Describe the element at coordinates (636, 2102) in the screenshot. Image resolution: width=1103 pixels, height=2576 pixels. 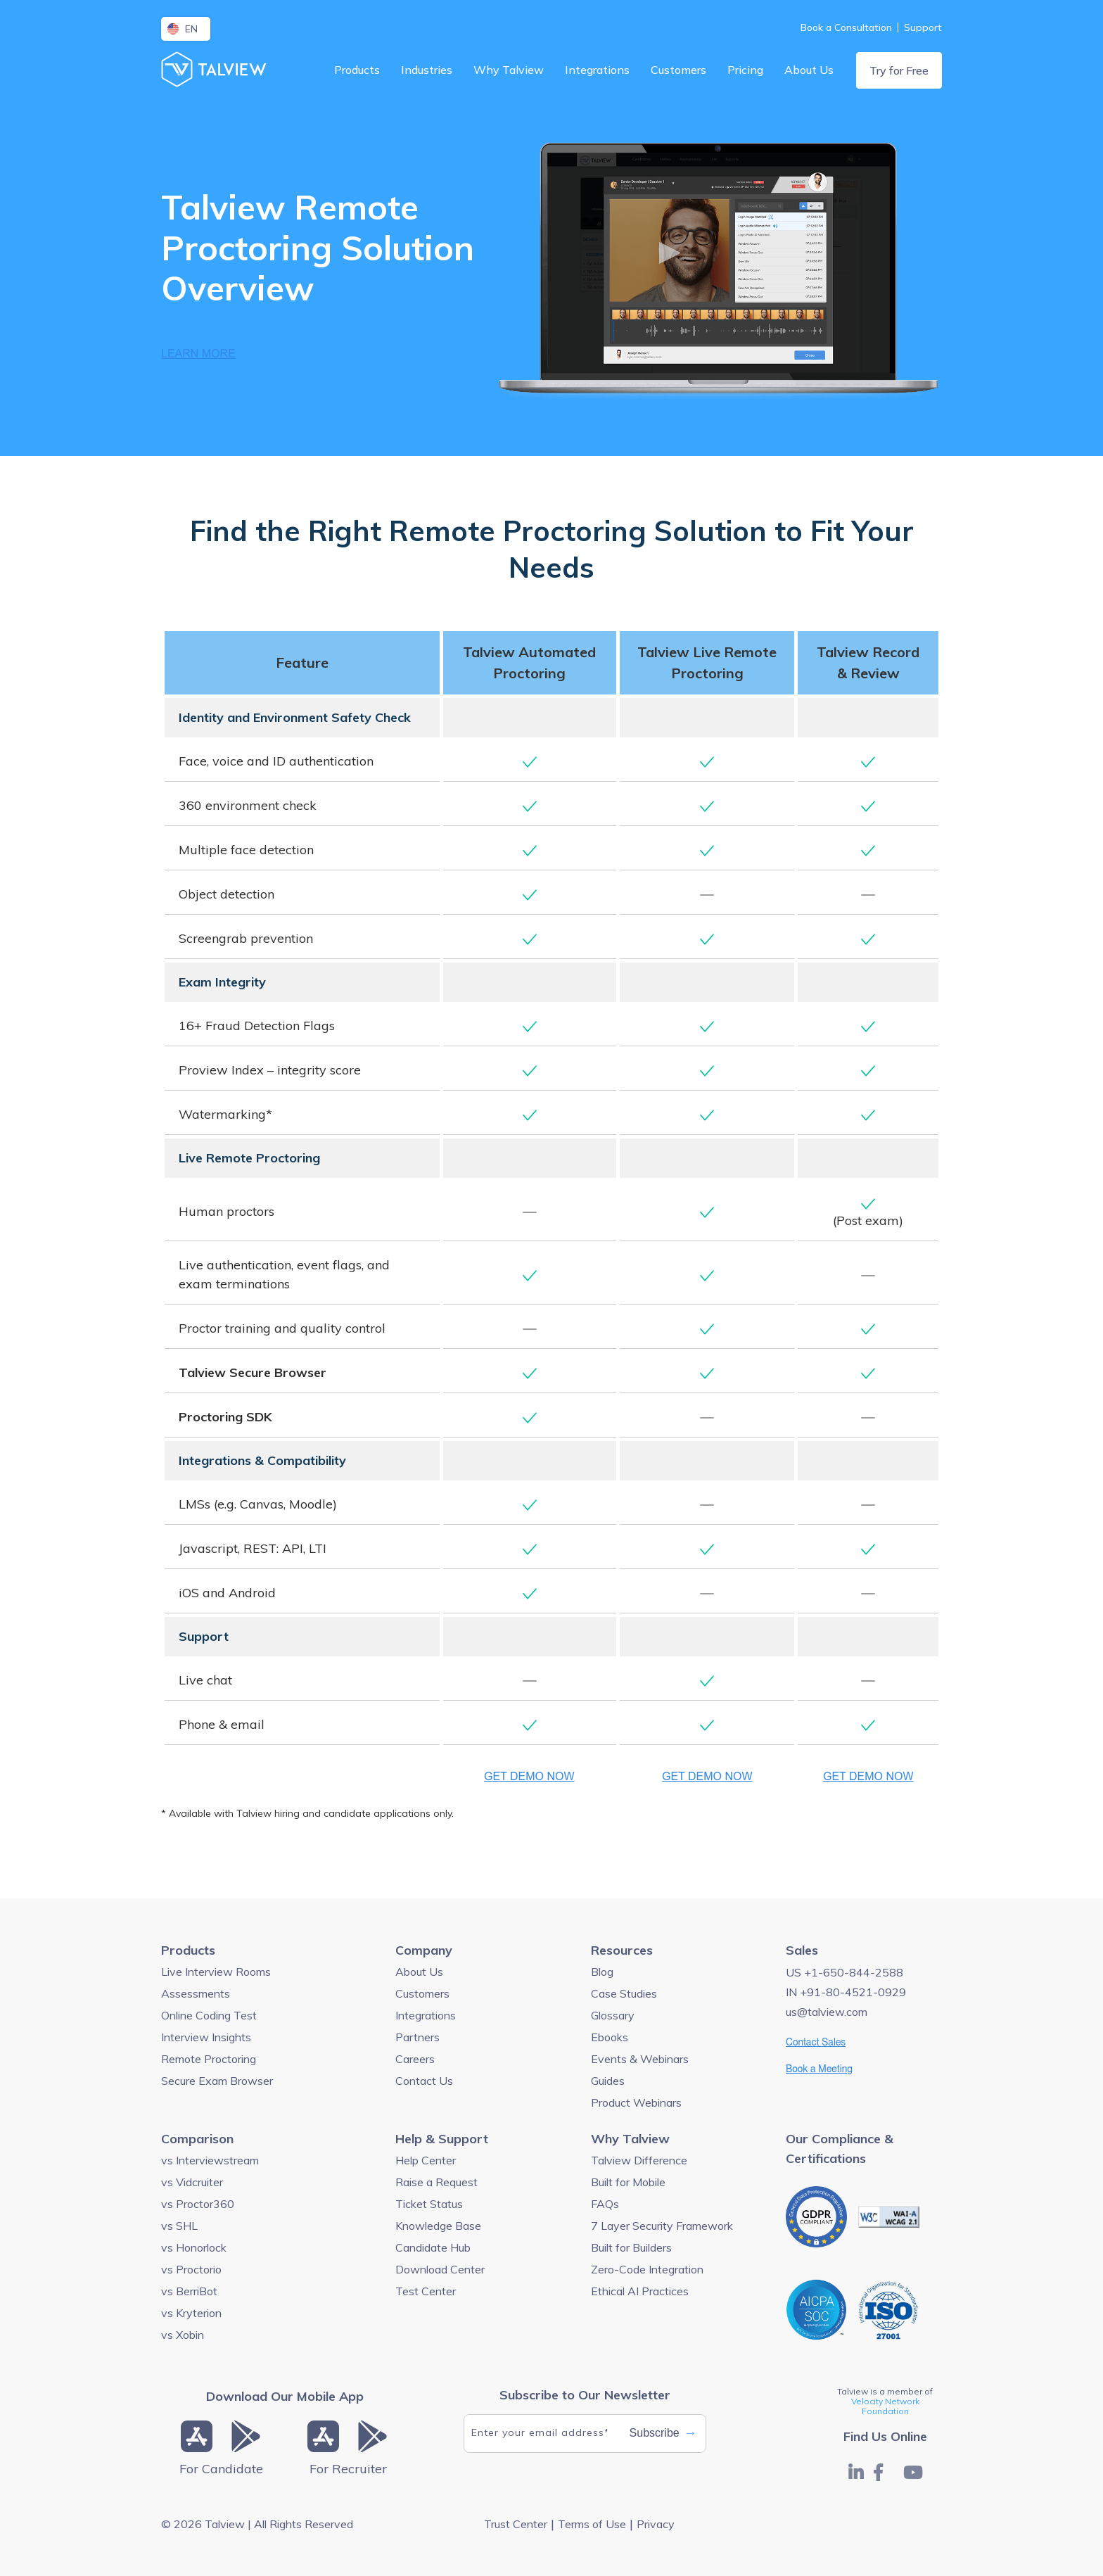
I see `Product Webinars [menuitem]` at that location.